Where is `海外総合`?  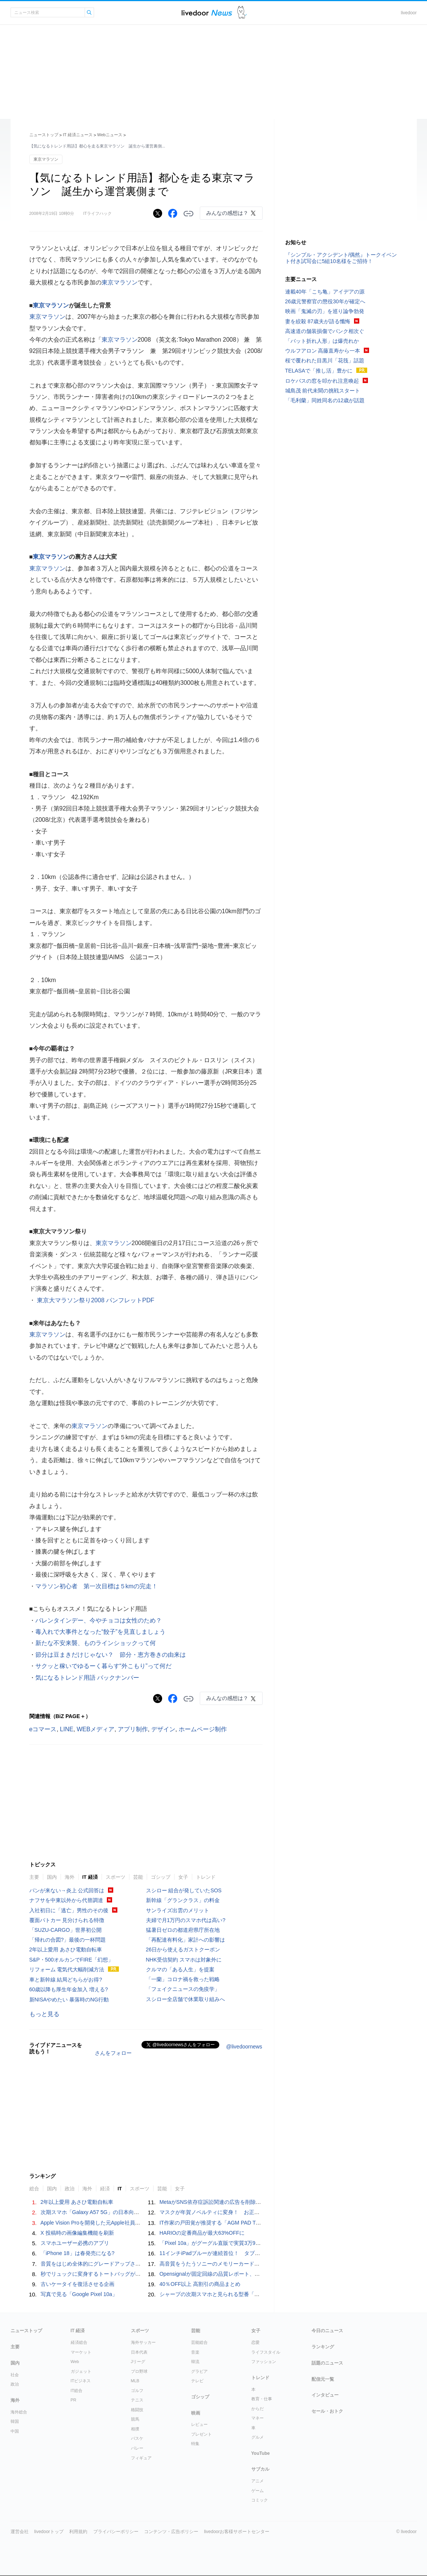 海外総合 is located at coordinates (19, 2412).